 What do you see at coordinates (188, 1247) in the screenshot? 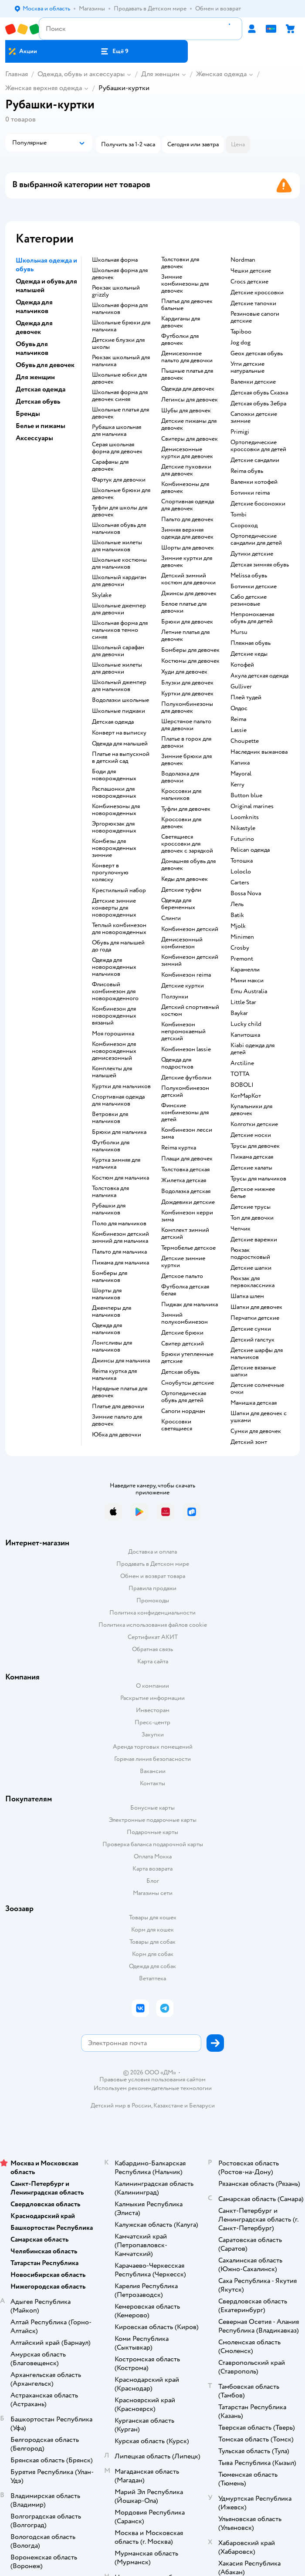
I see `Термобелье детское` at bounding box center [188, 1247].